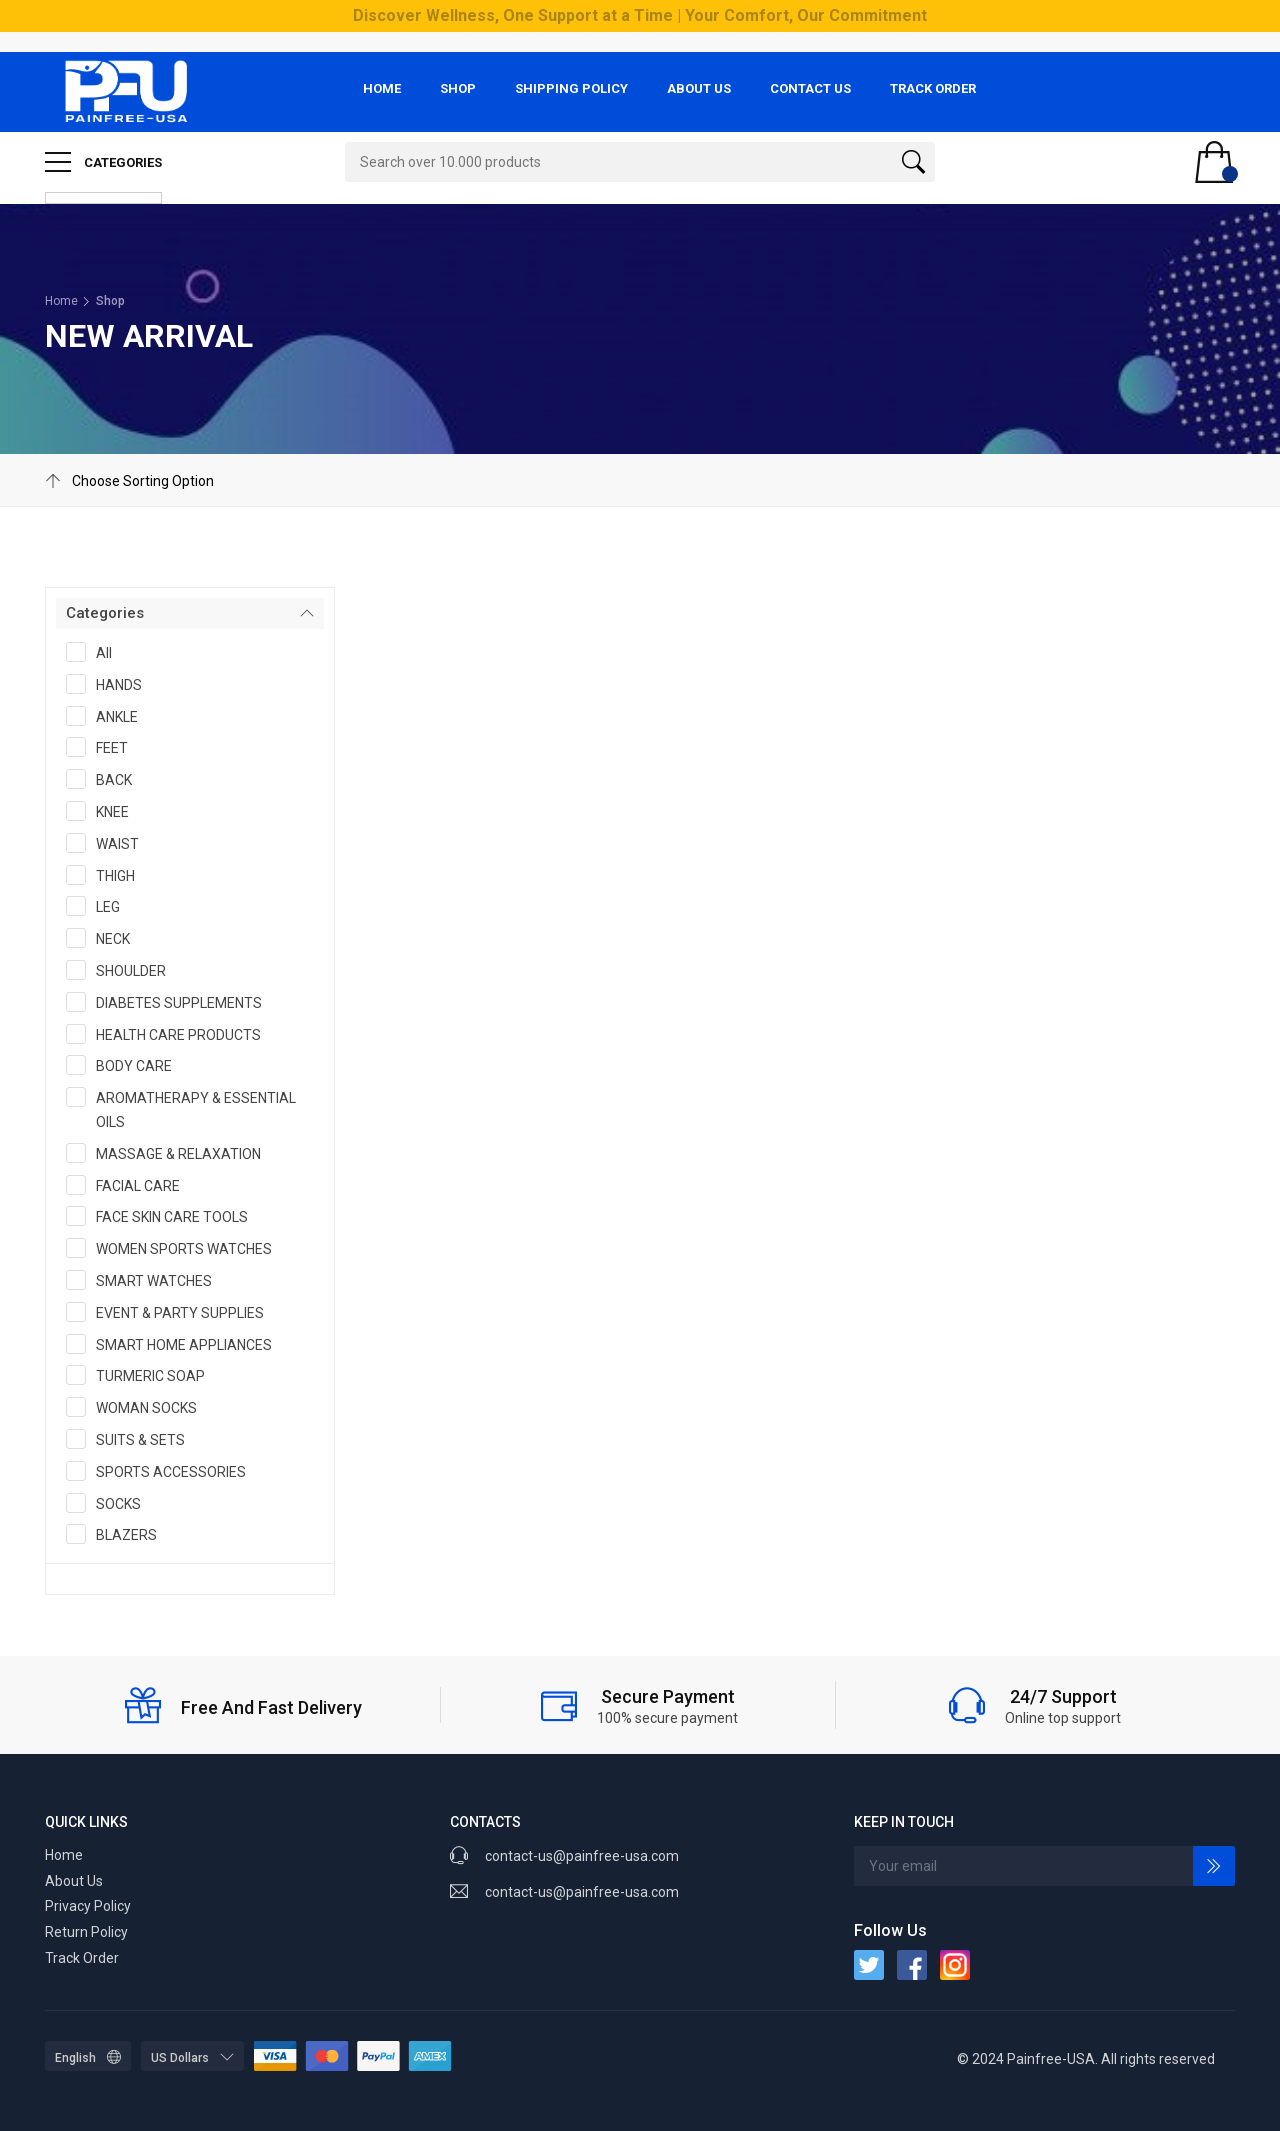  I want to click on All, so click(95, 652).